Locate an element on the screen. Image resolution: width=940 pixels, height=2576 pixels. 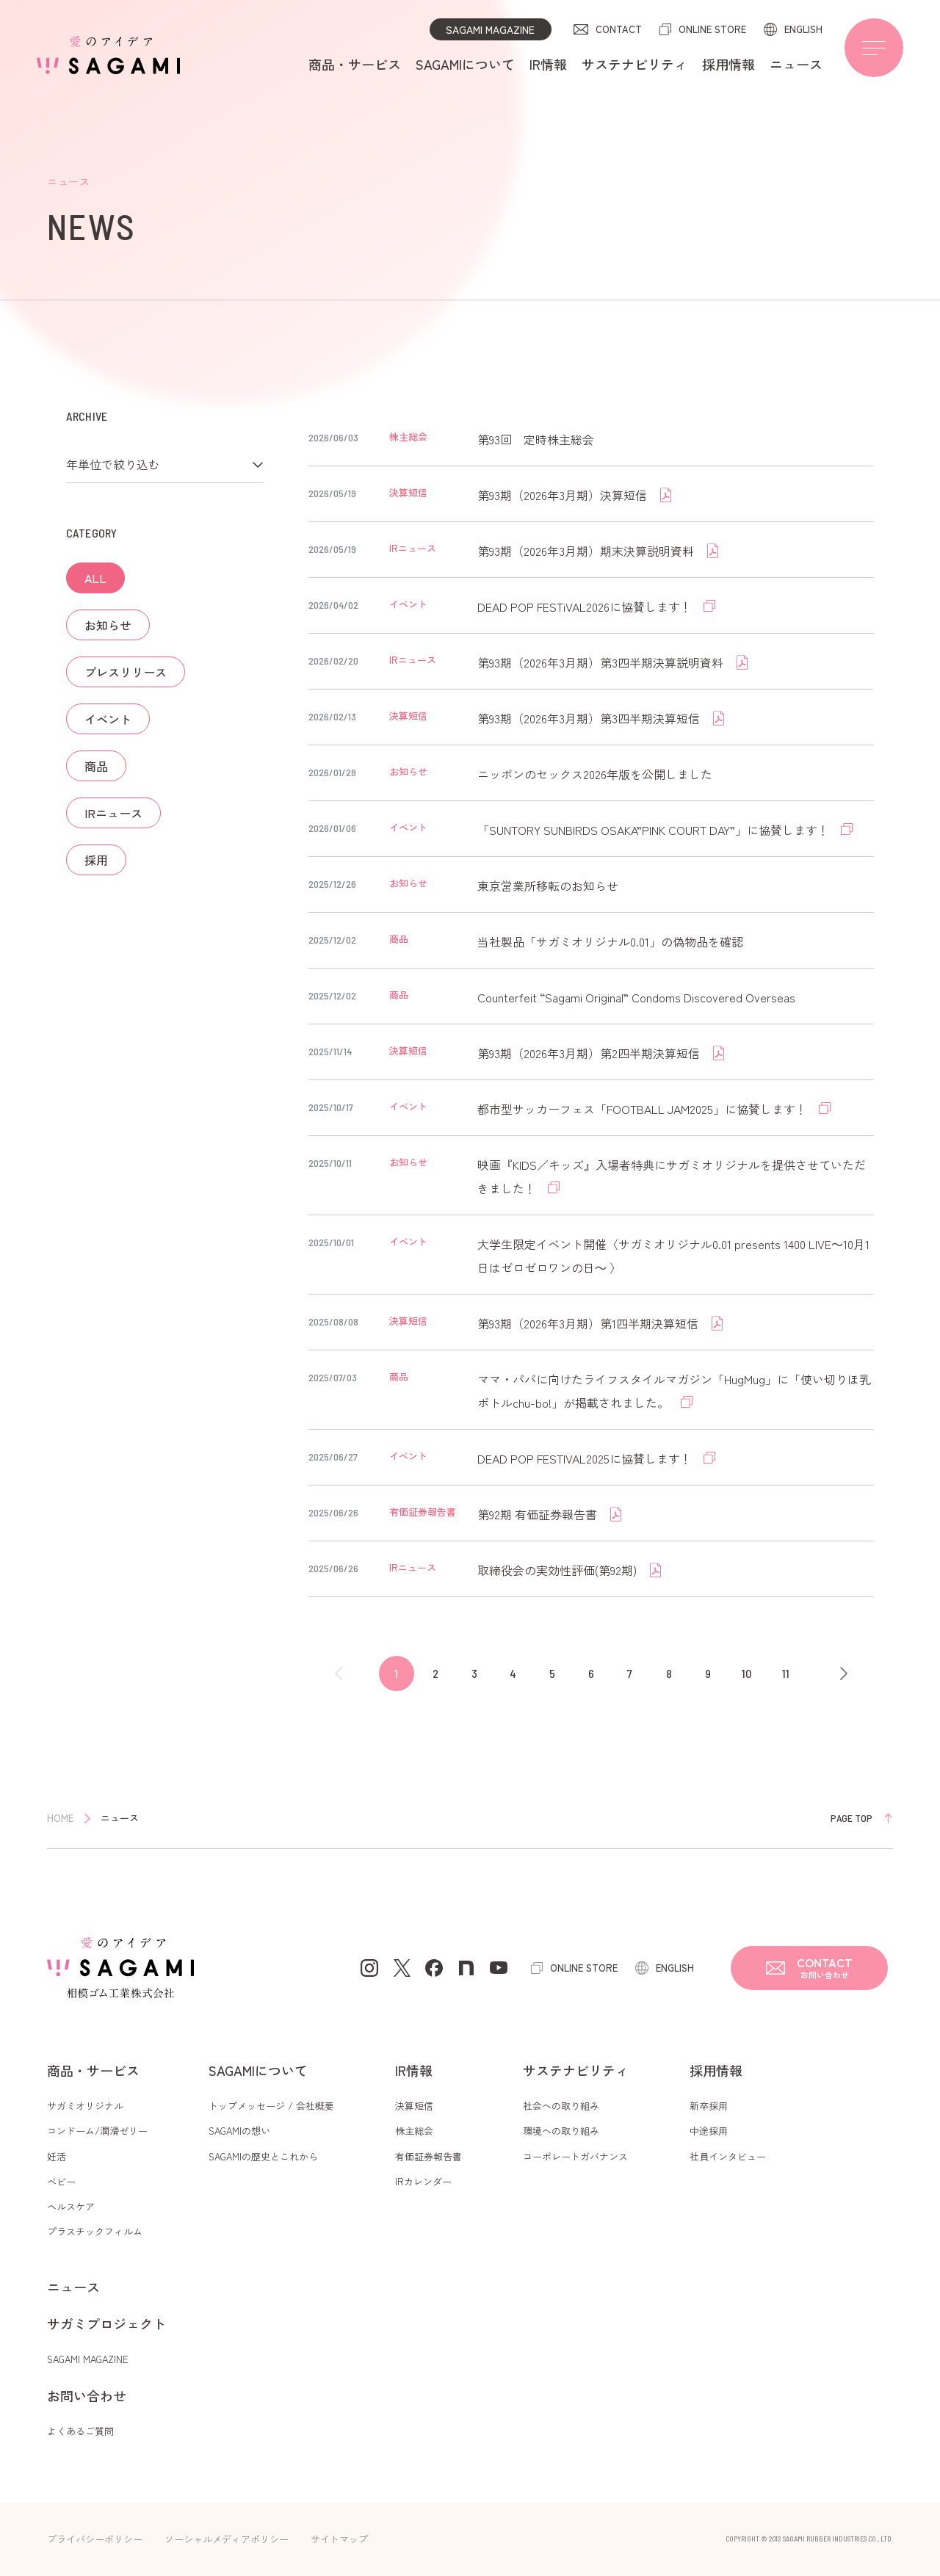
株主総会 is located at coordinates (414, 2131).